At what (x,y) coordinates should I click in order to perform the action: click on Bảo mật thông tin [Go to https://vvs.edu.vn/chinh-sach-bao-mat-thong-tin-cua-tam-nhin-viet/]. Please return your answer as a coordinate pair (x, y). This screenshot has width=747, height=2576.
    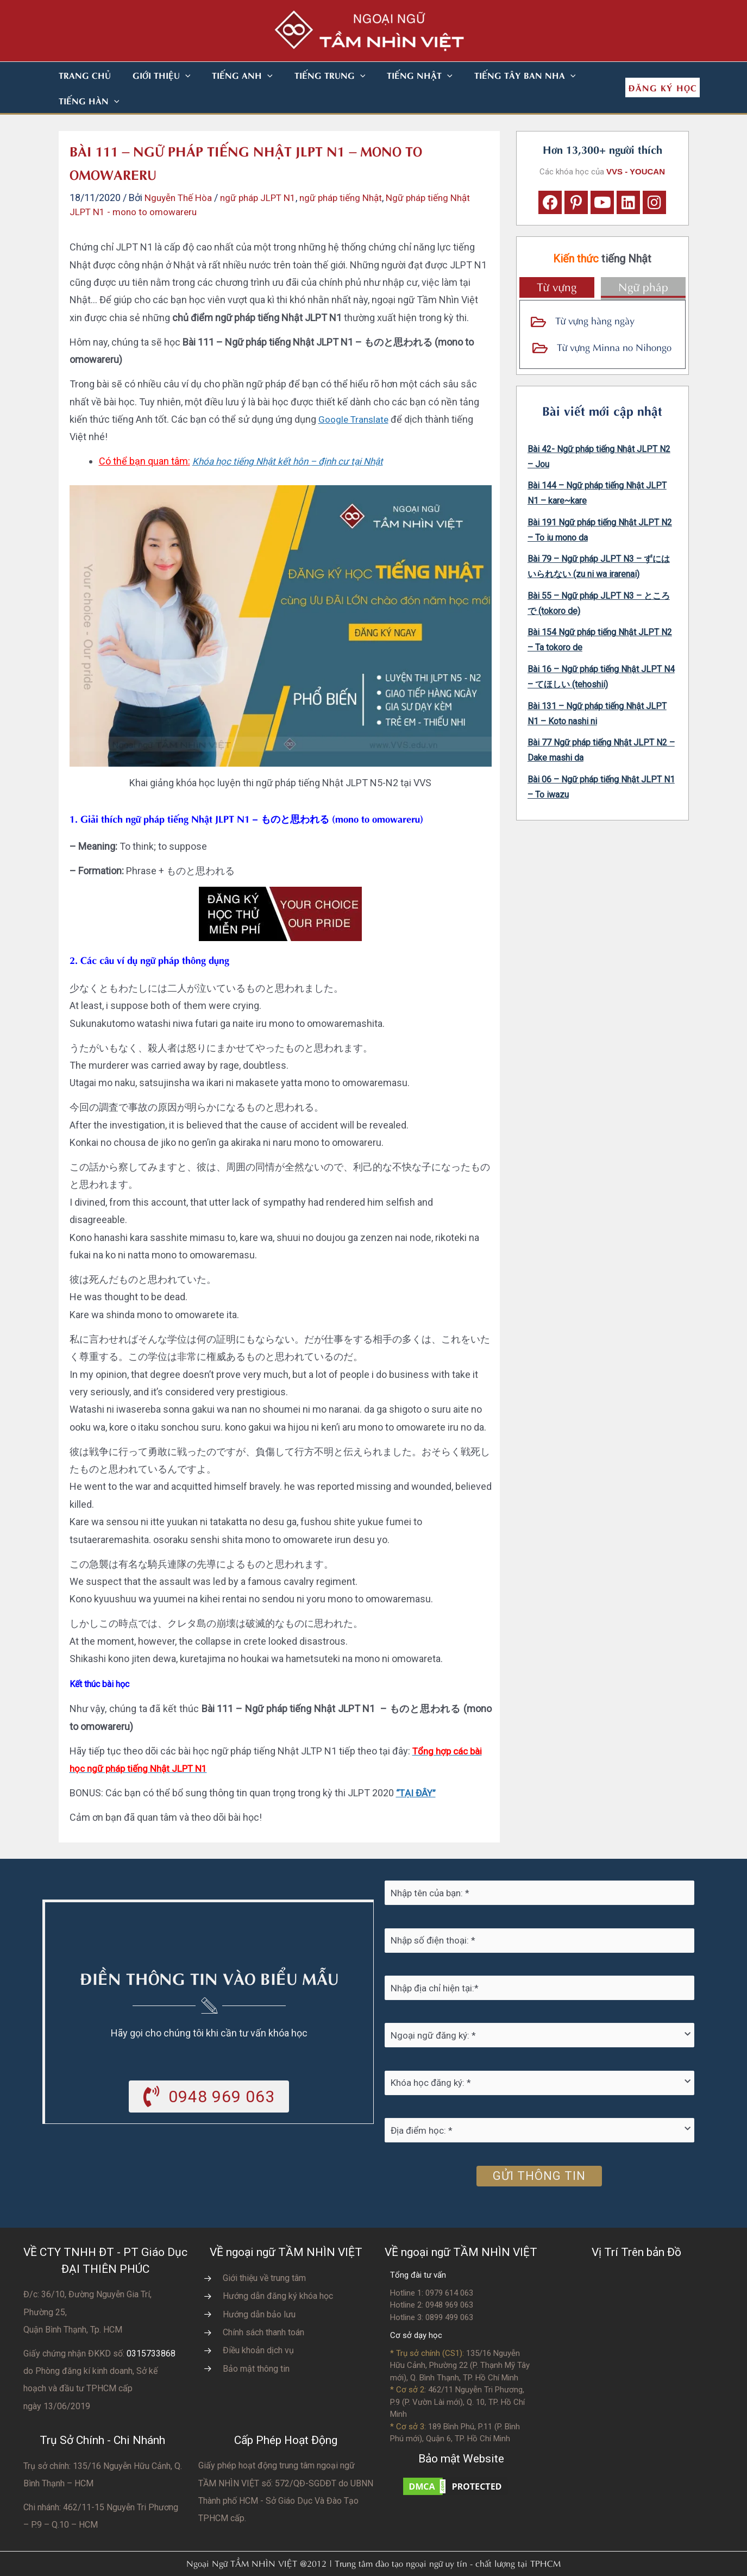
    Looking at the image, I should click on (256, 2343).